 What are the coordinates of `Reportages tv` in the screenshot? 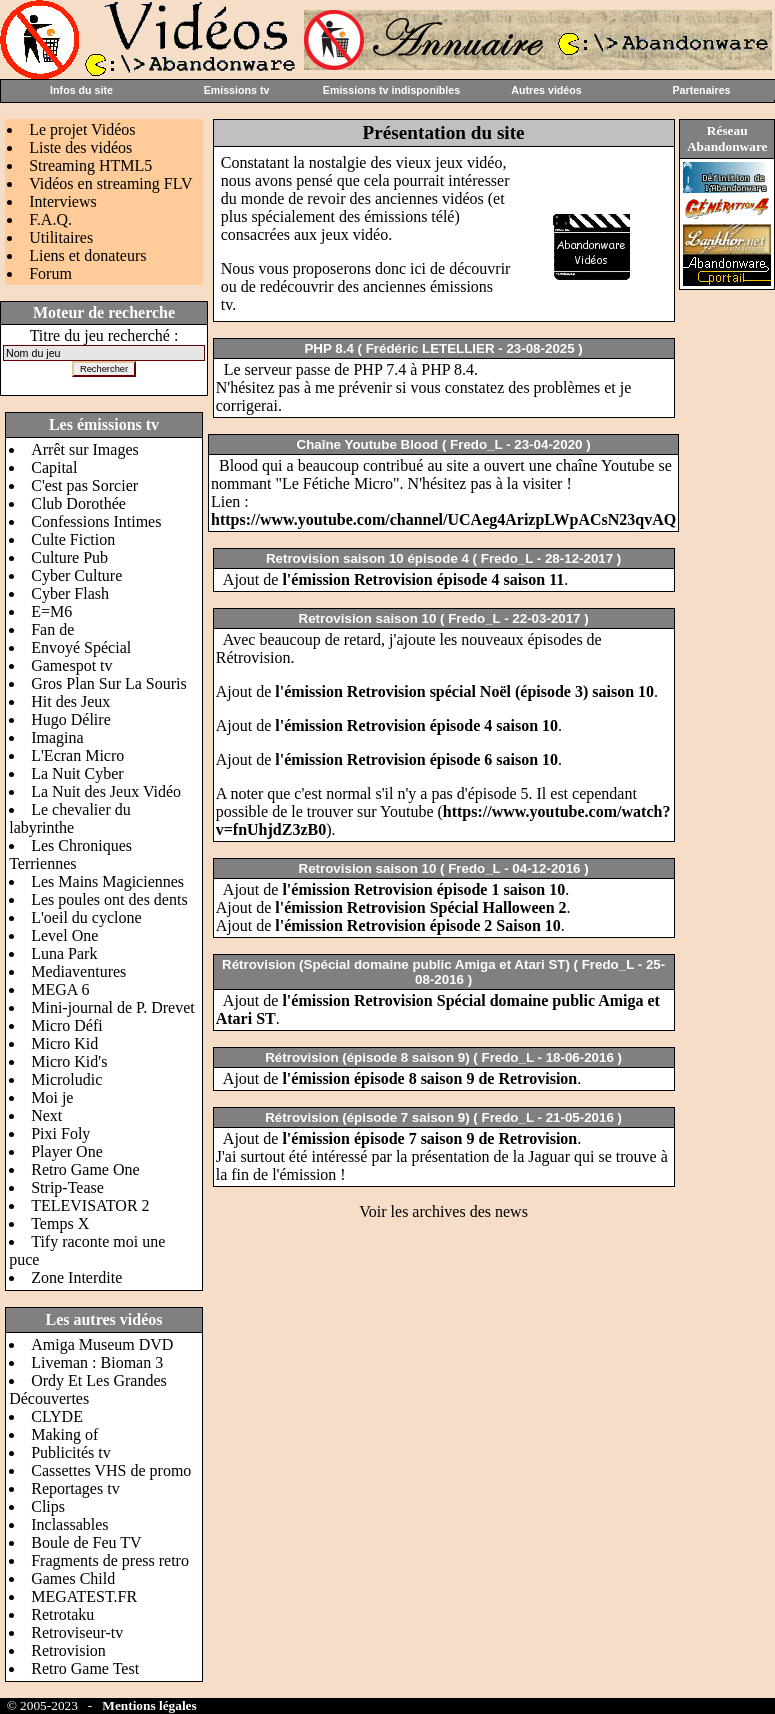 It's located at (75, 1488).